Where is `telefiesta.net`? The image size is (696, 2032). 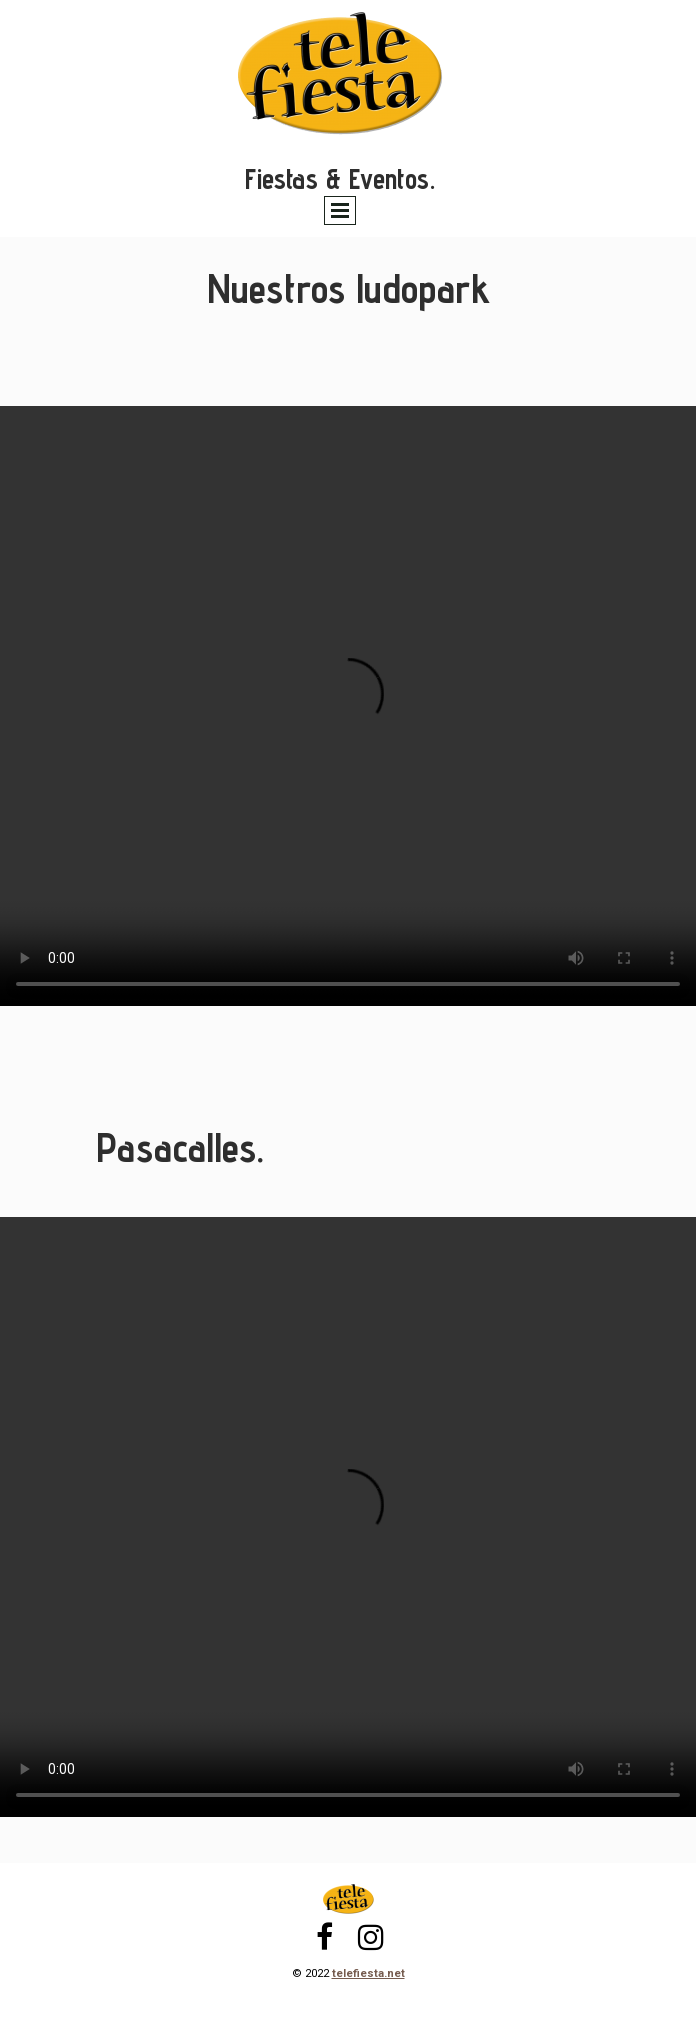 telefiesta.net is located at coordinates (368, 1973).